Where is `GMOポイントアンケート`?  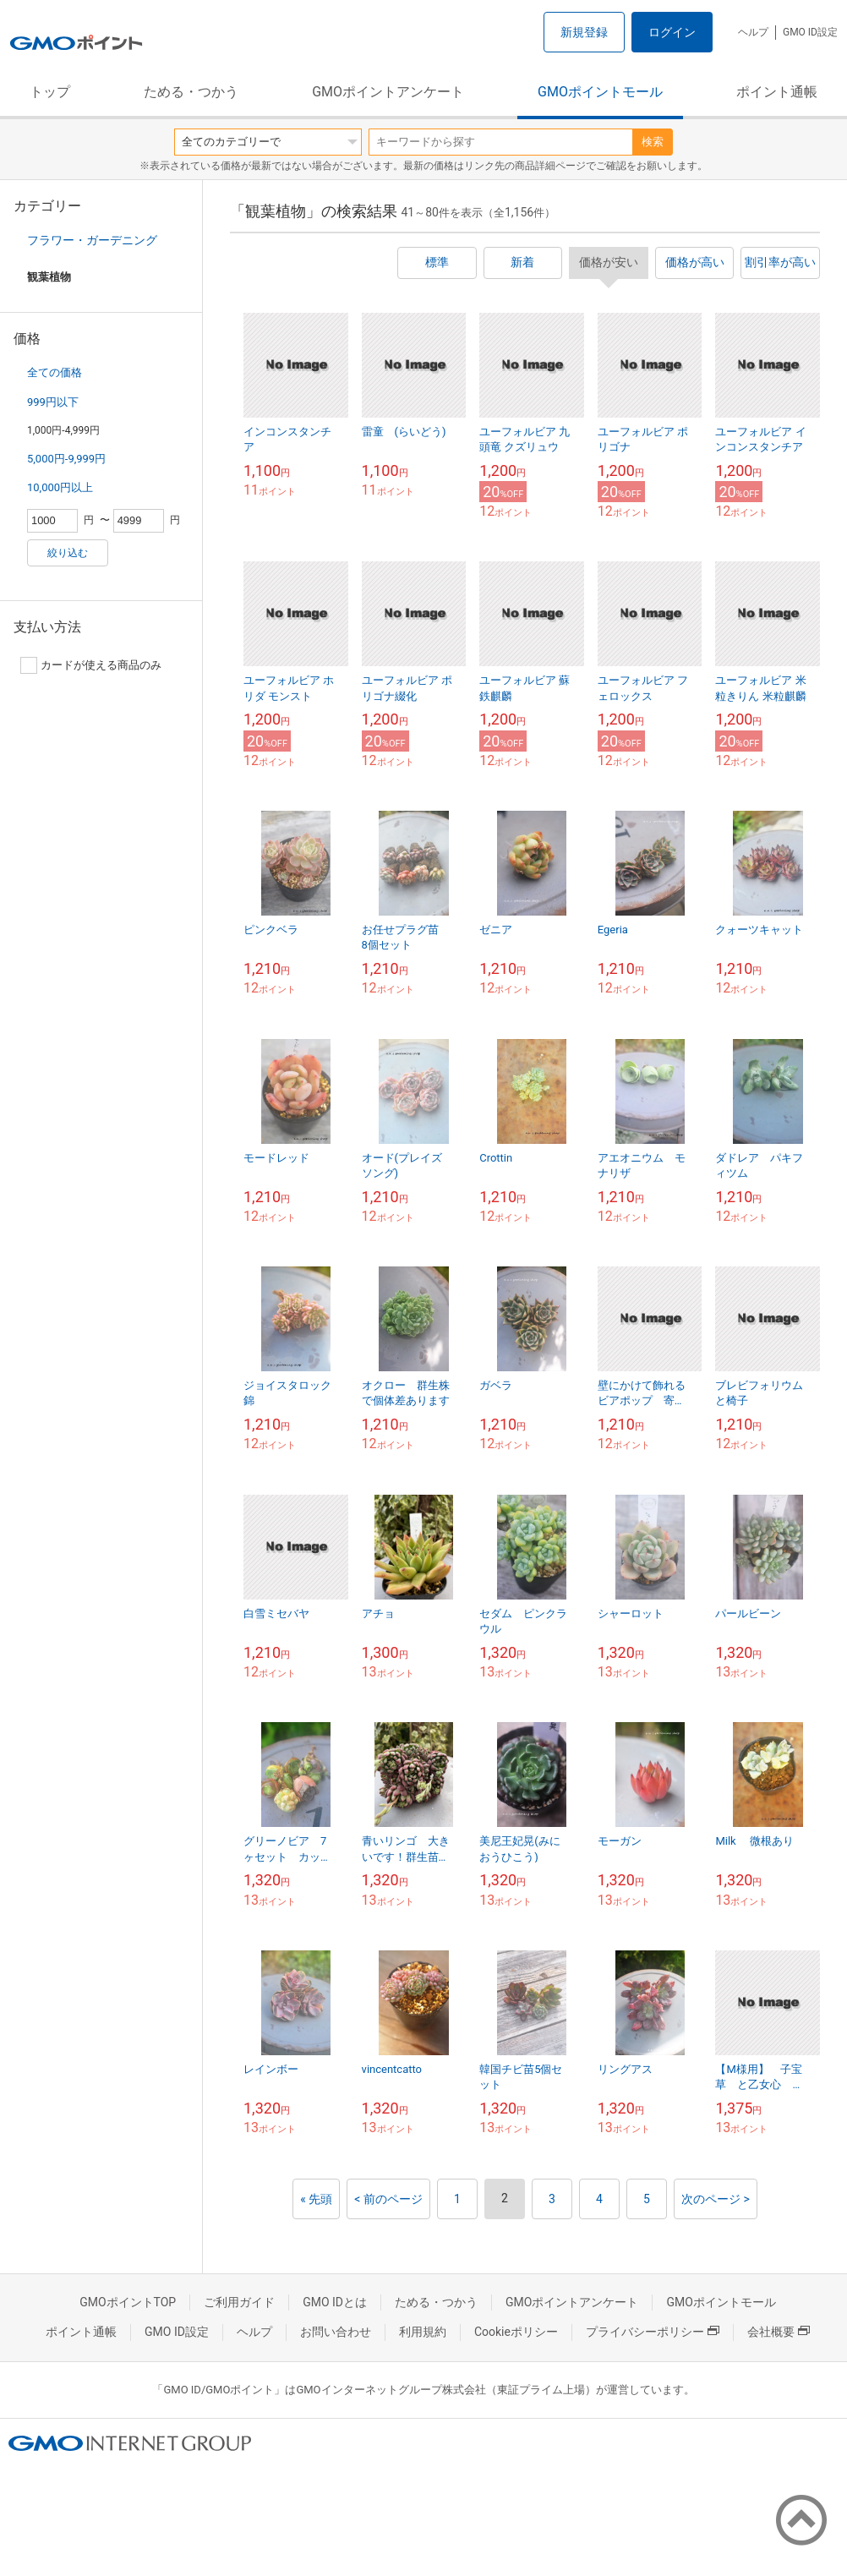
GMOポイントアンケート is located at coordinates (388, 92).